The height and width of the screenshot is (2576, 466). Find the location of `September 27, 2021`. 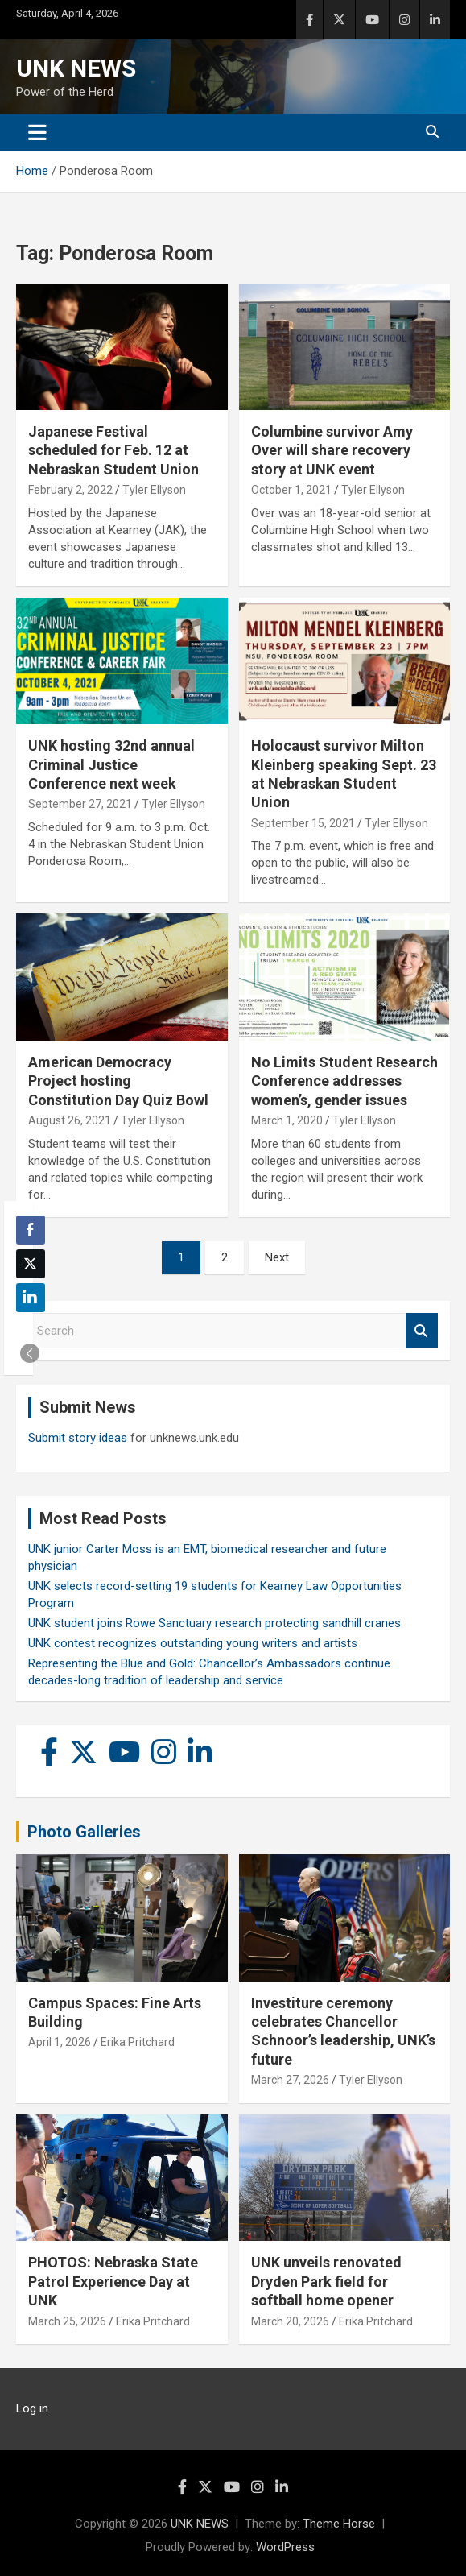

September 27, 2021 is located at coordinates (80, 803).